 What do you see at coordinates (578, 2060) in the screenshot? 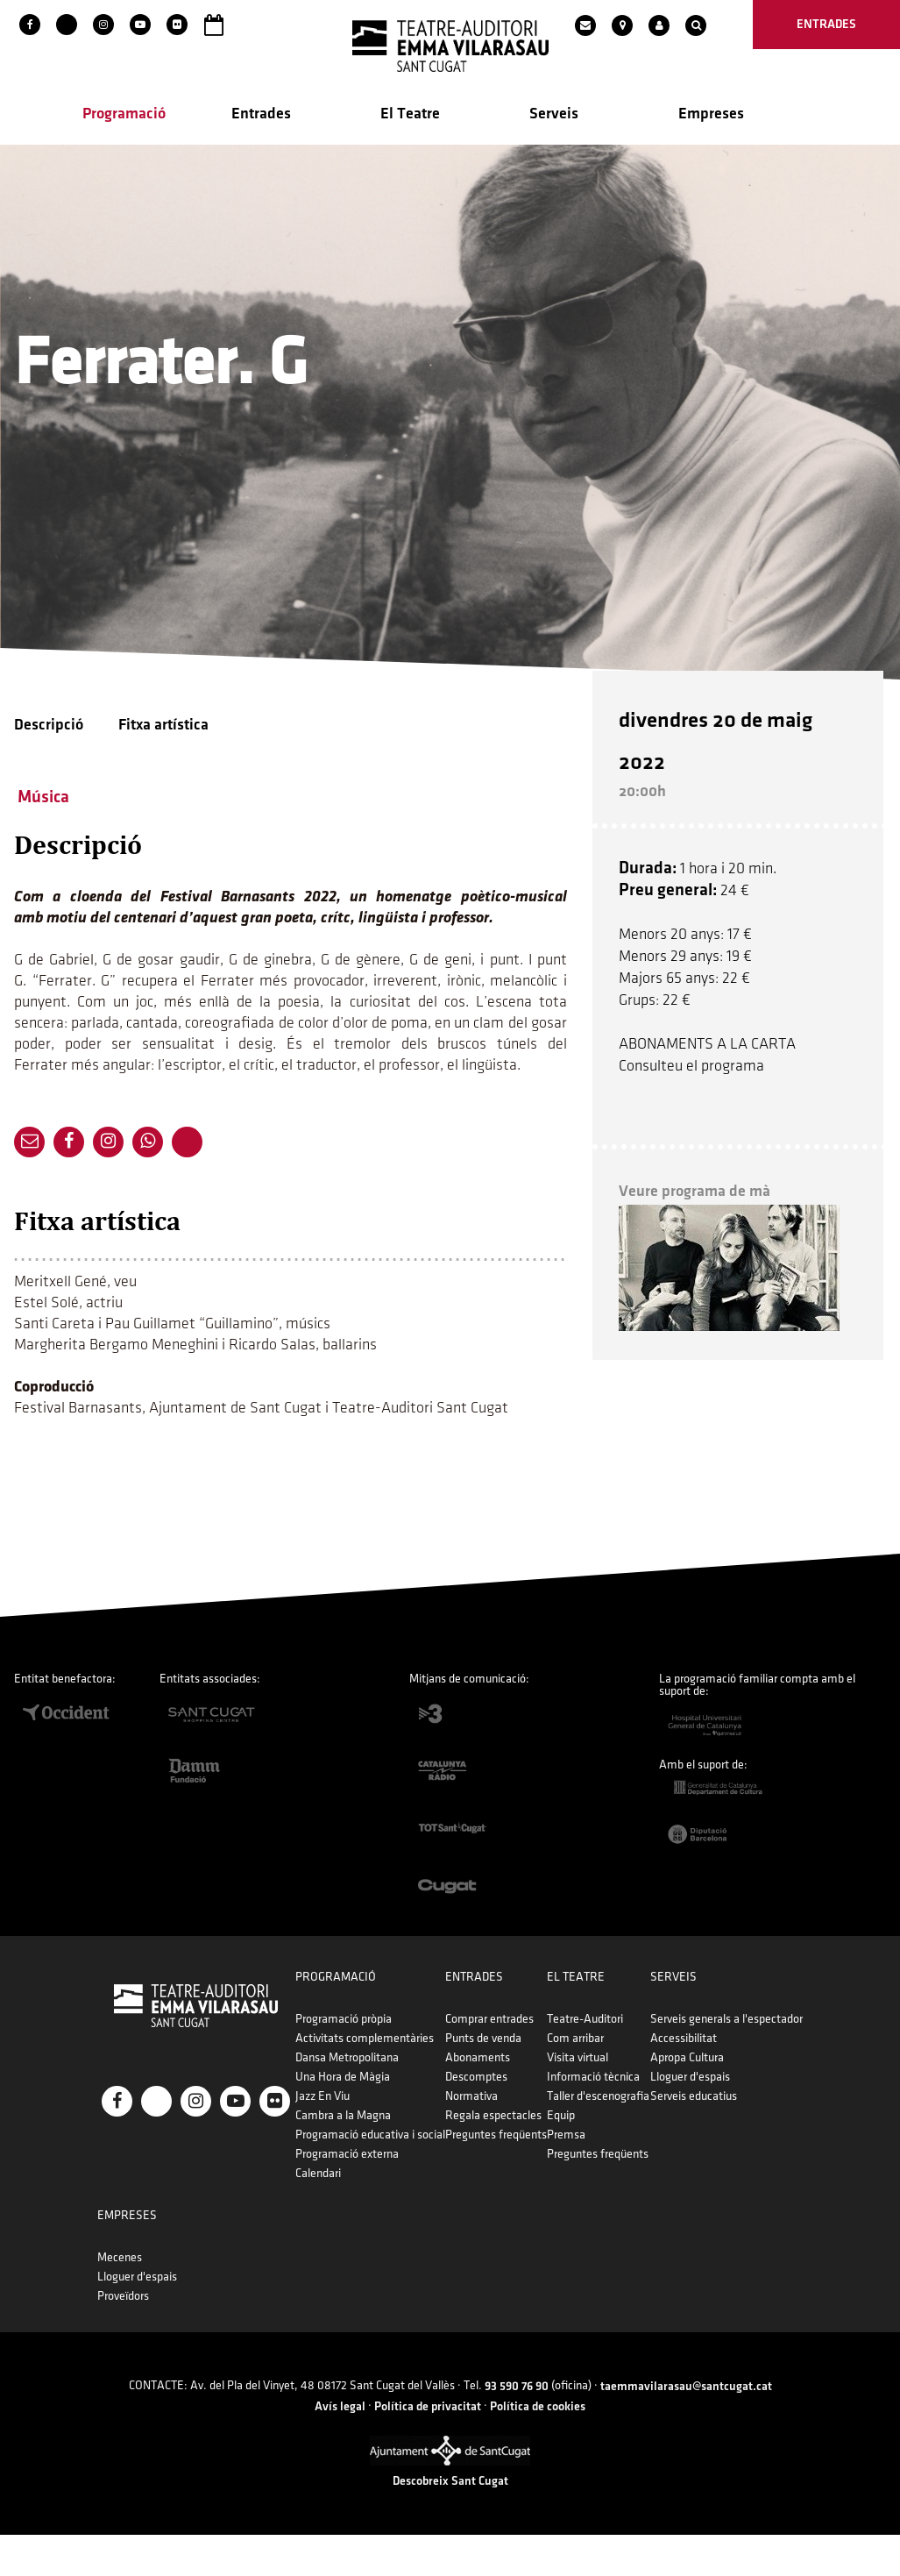
I see `Abonaments` at bounding box center [578, 2060].